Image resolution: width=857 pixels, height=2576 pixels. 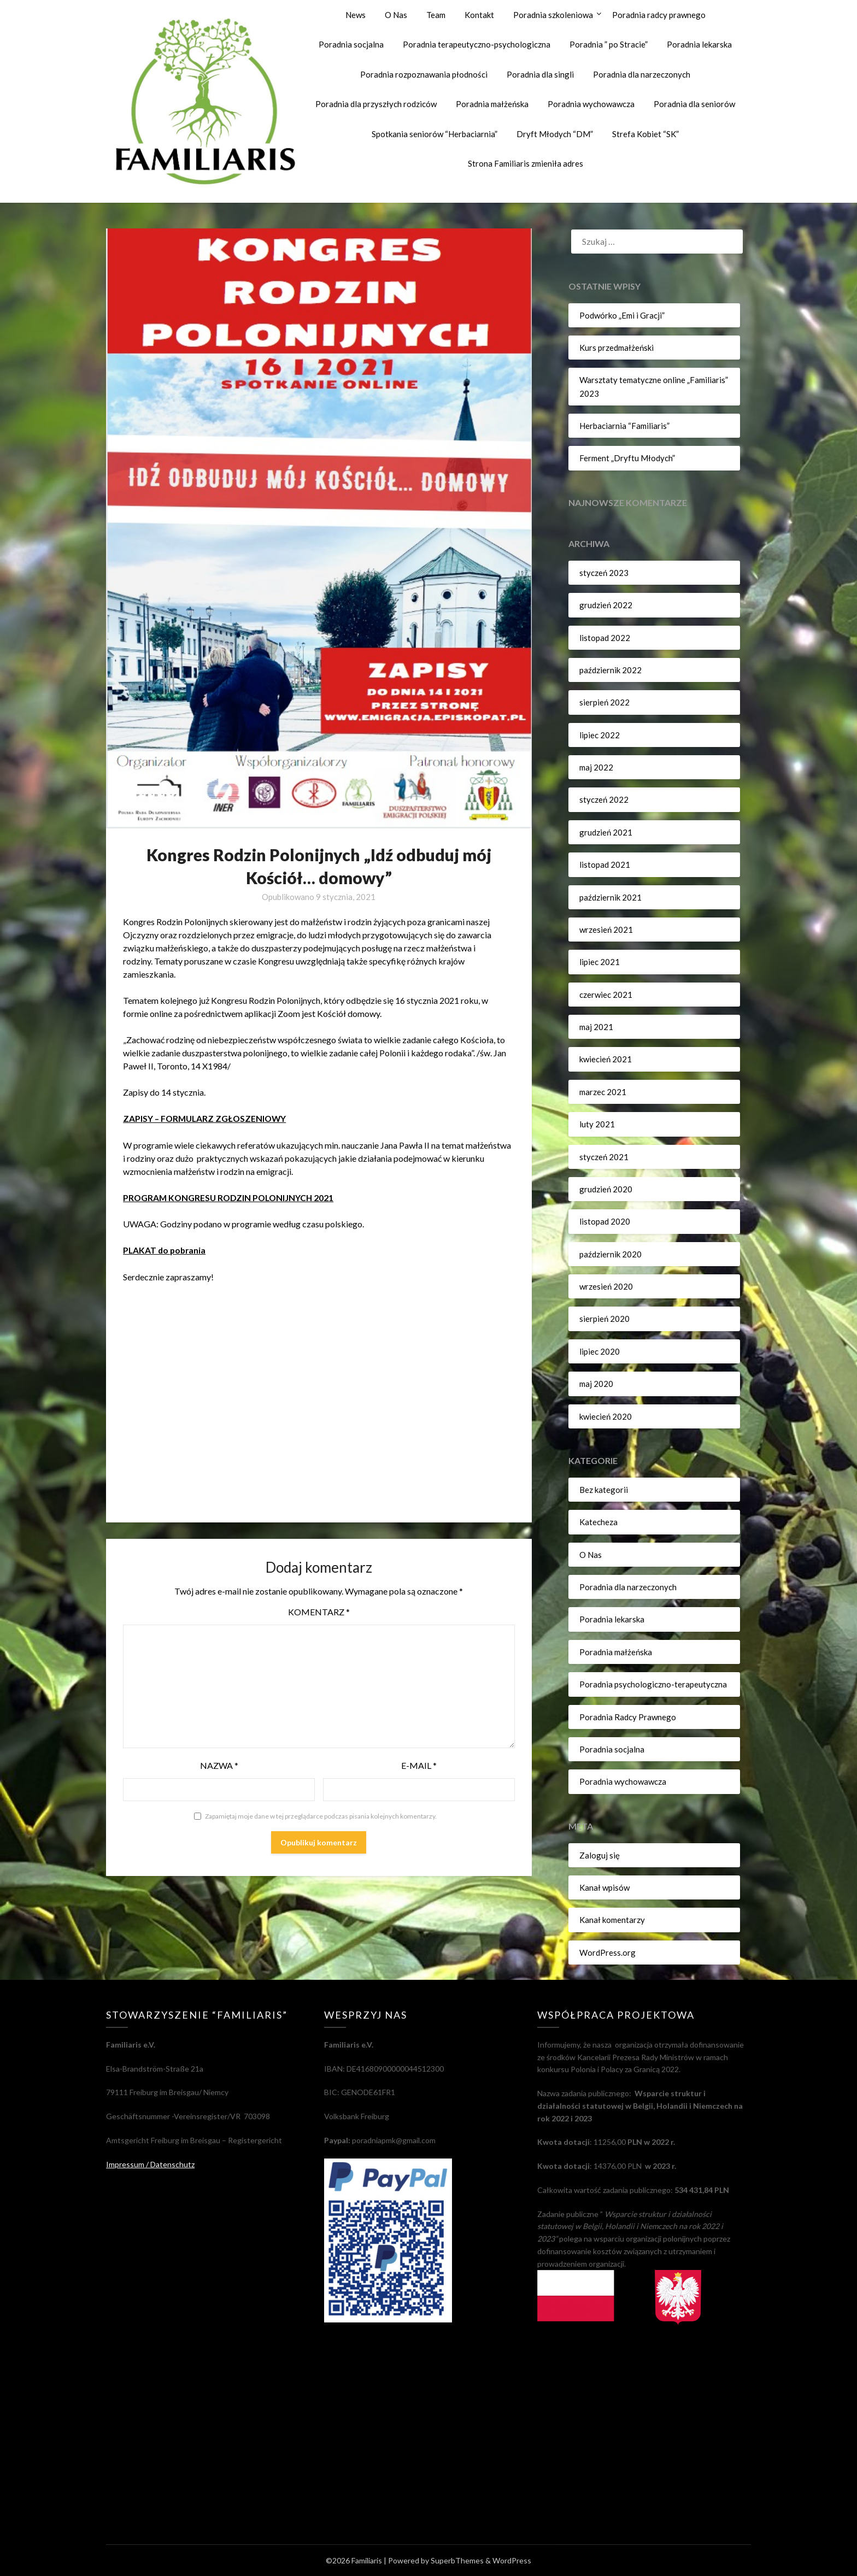 What do you see at coordinates (624, 426) in the screenshot?
I see `Herbaciarnia “Familiaris”` at bounding box center [624, 426].